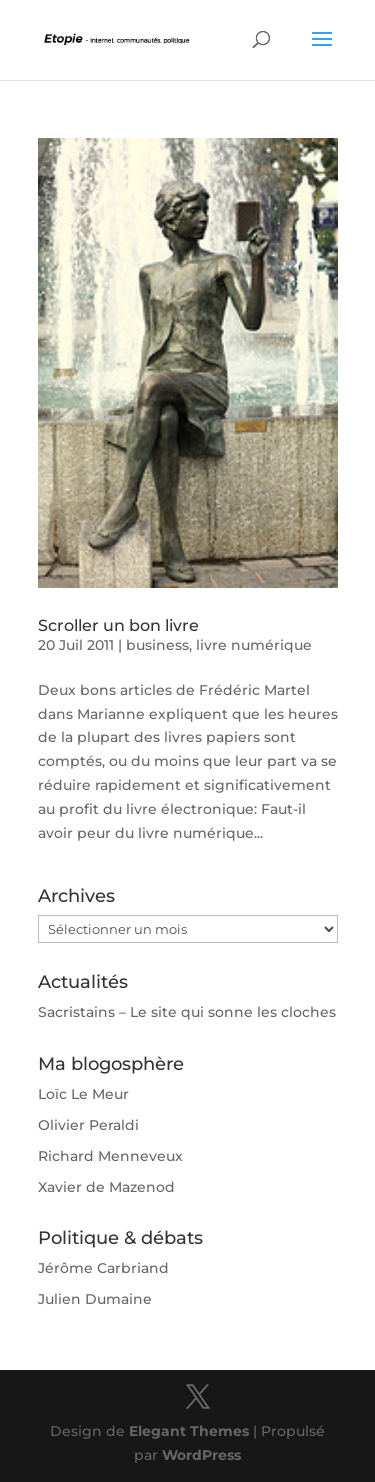 This screenshot has height=1482, width=375. What do you see at coordinates (157, 645) in the screenshot?
I see `business` at bounding box center [157, 645].